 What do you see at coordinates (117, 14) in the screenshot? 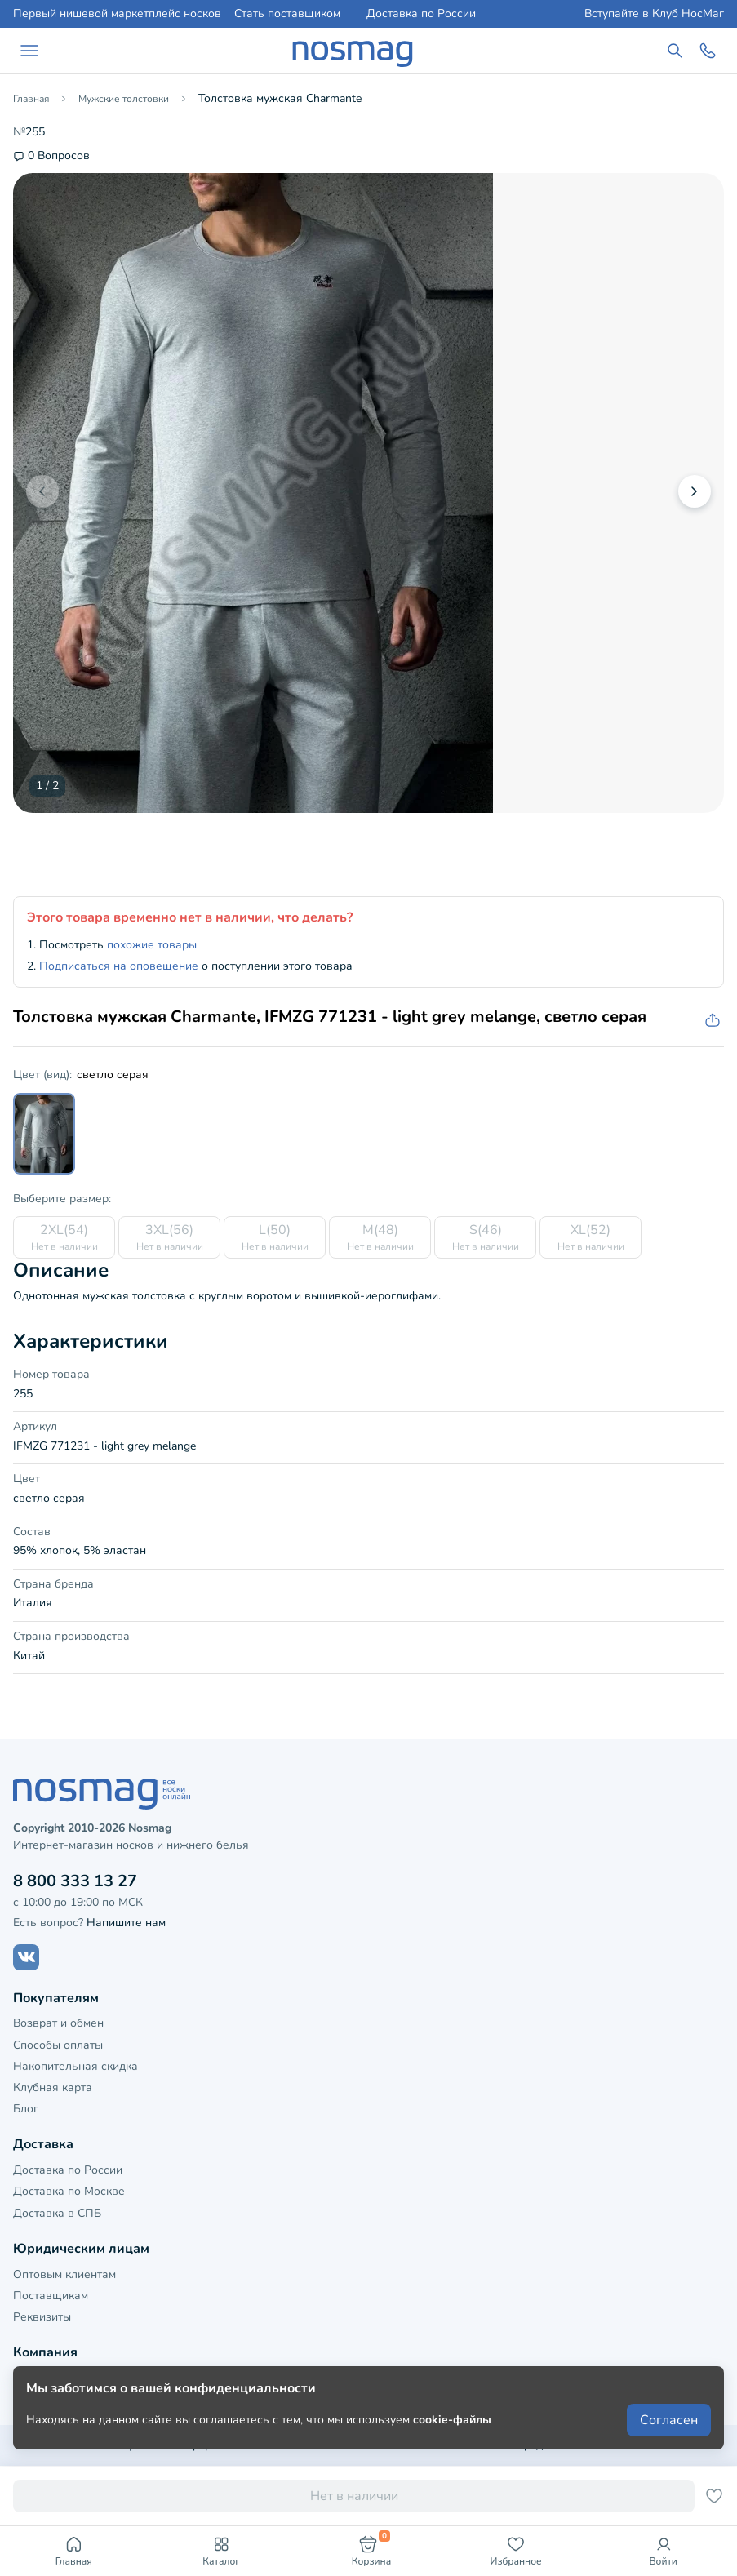
I see `Первый нишевой маркетплейс носков` at bounding box center [117, 14].